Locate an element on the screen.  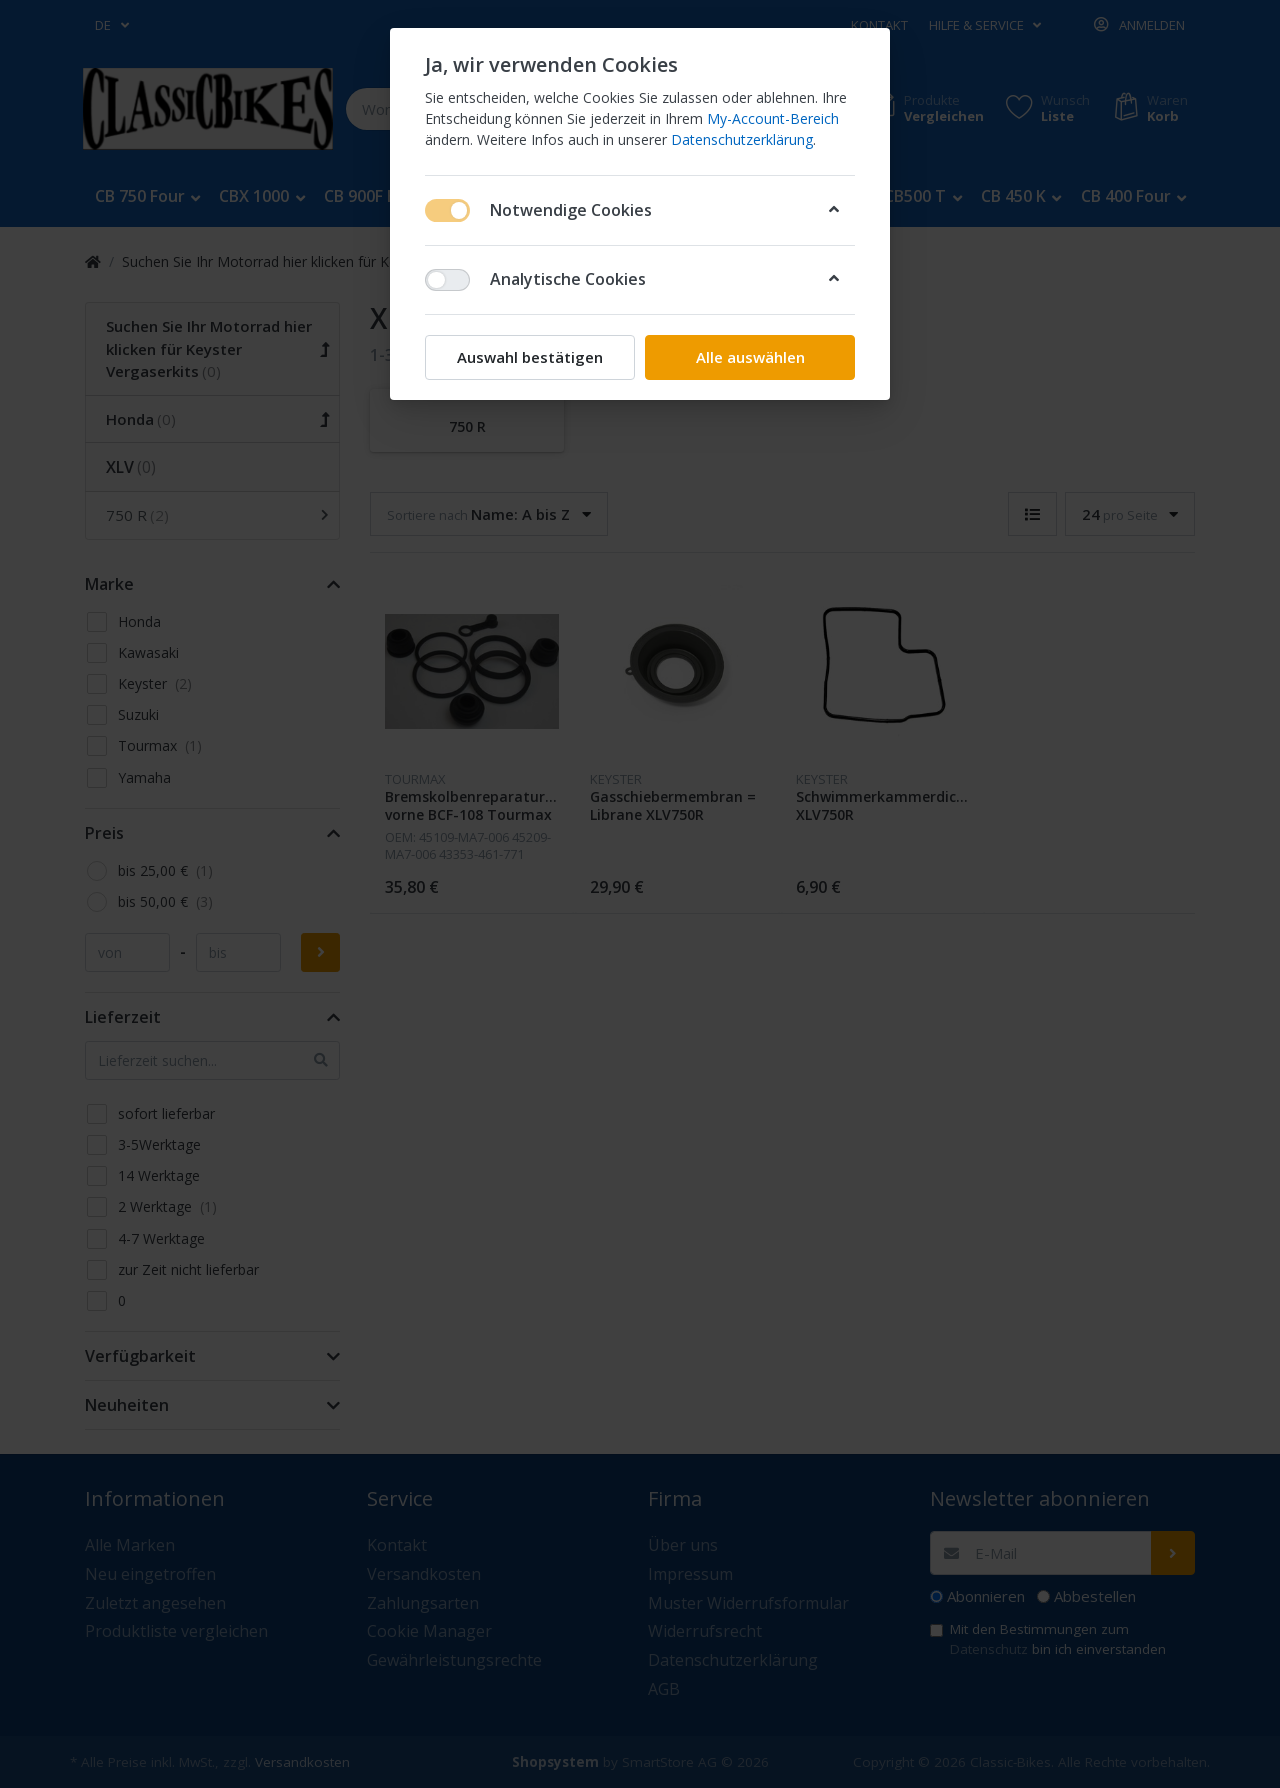
Datenschutzerklärung is located at coordinates (742, 139).